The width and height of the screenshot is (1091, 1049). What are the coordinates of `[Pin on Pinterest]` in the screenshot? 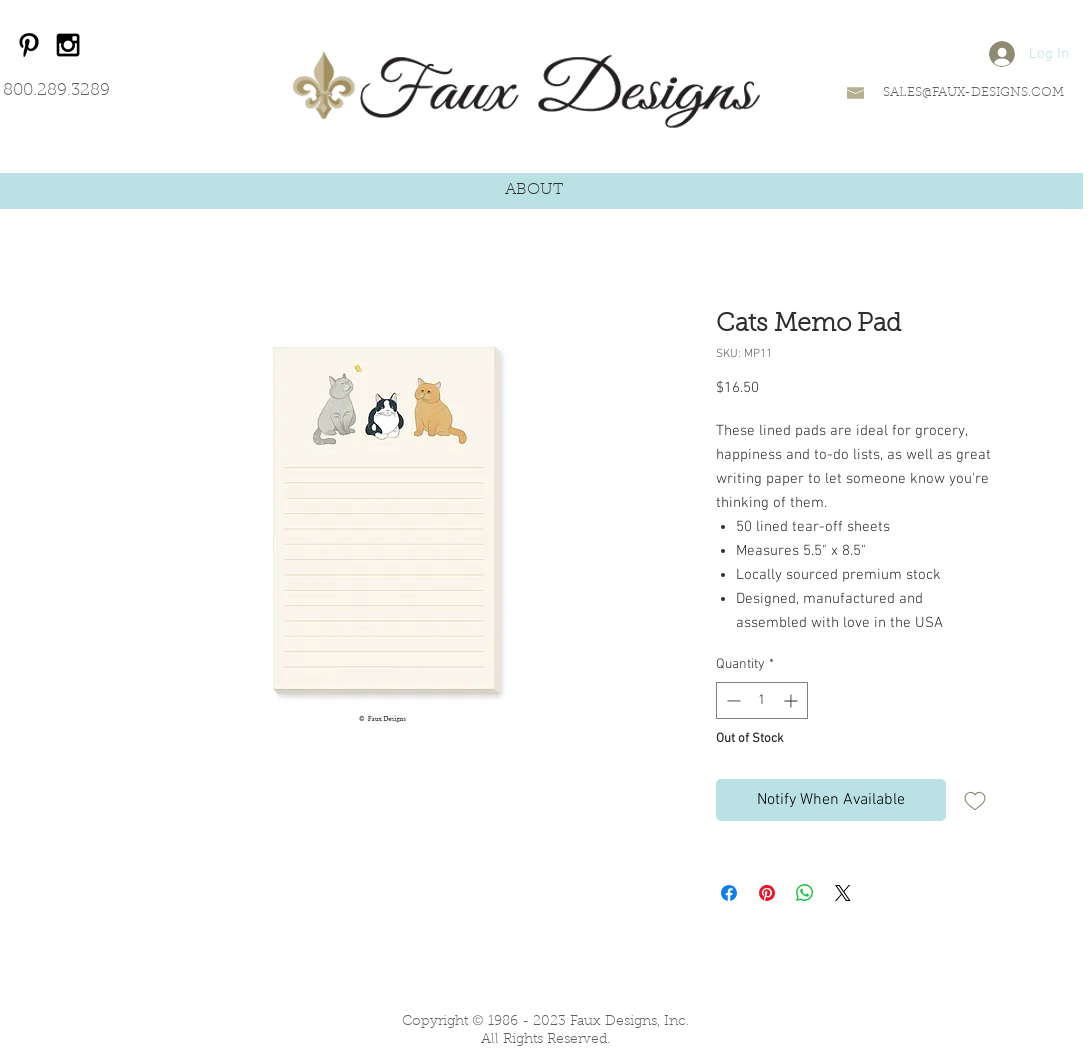 It's located at (767, 893).